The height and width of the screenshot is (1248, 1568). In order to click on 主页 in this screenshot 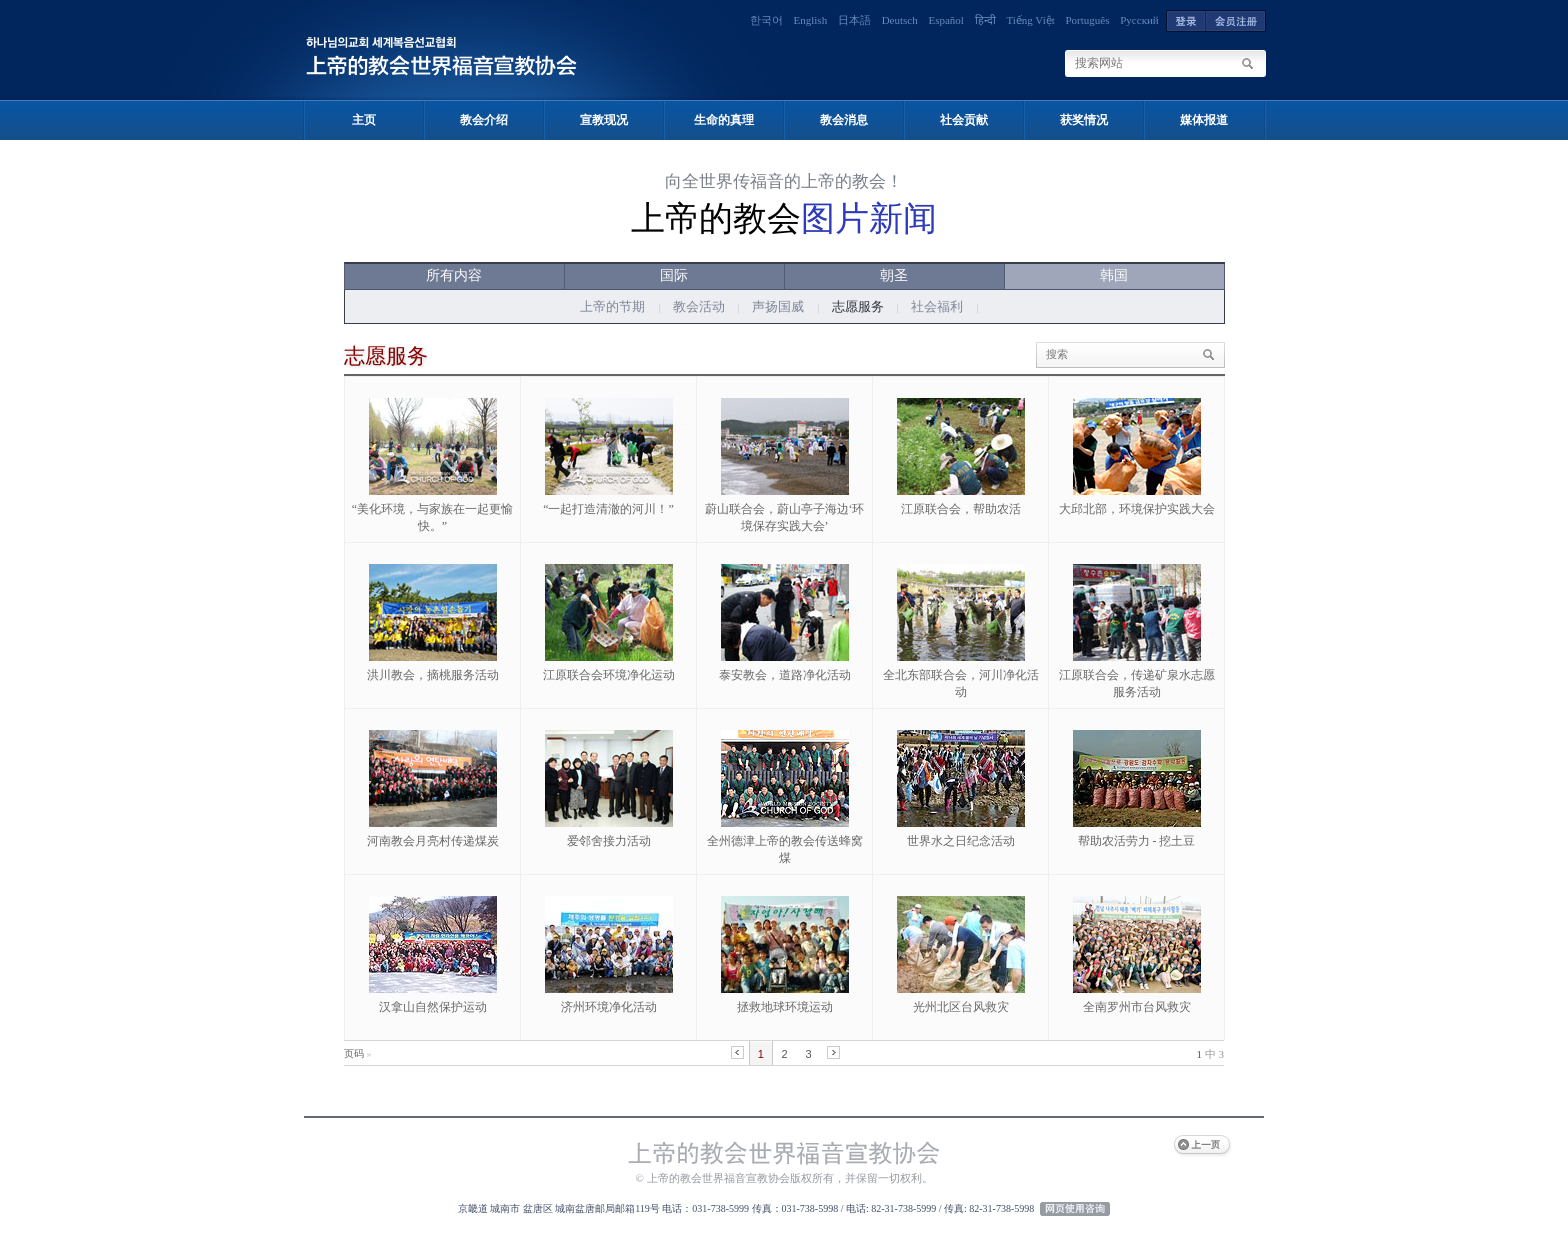, I will do `click(364, 120)`.